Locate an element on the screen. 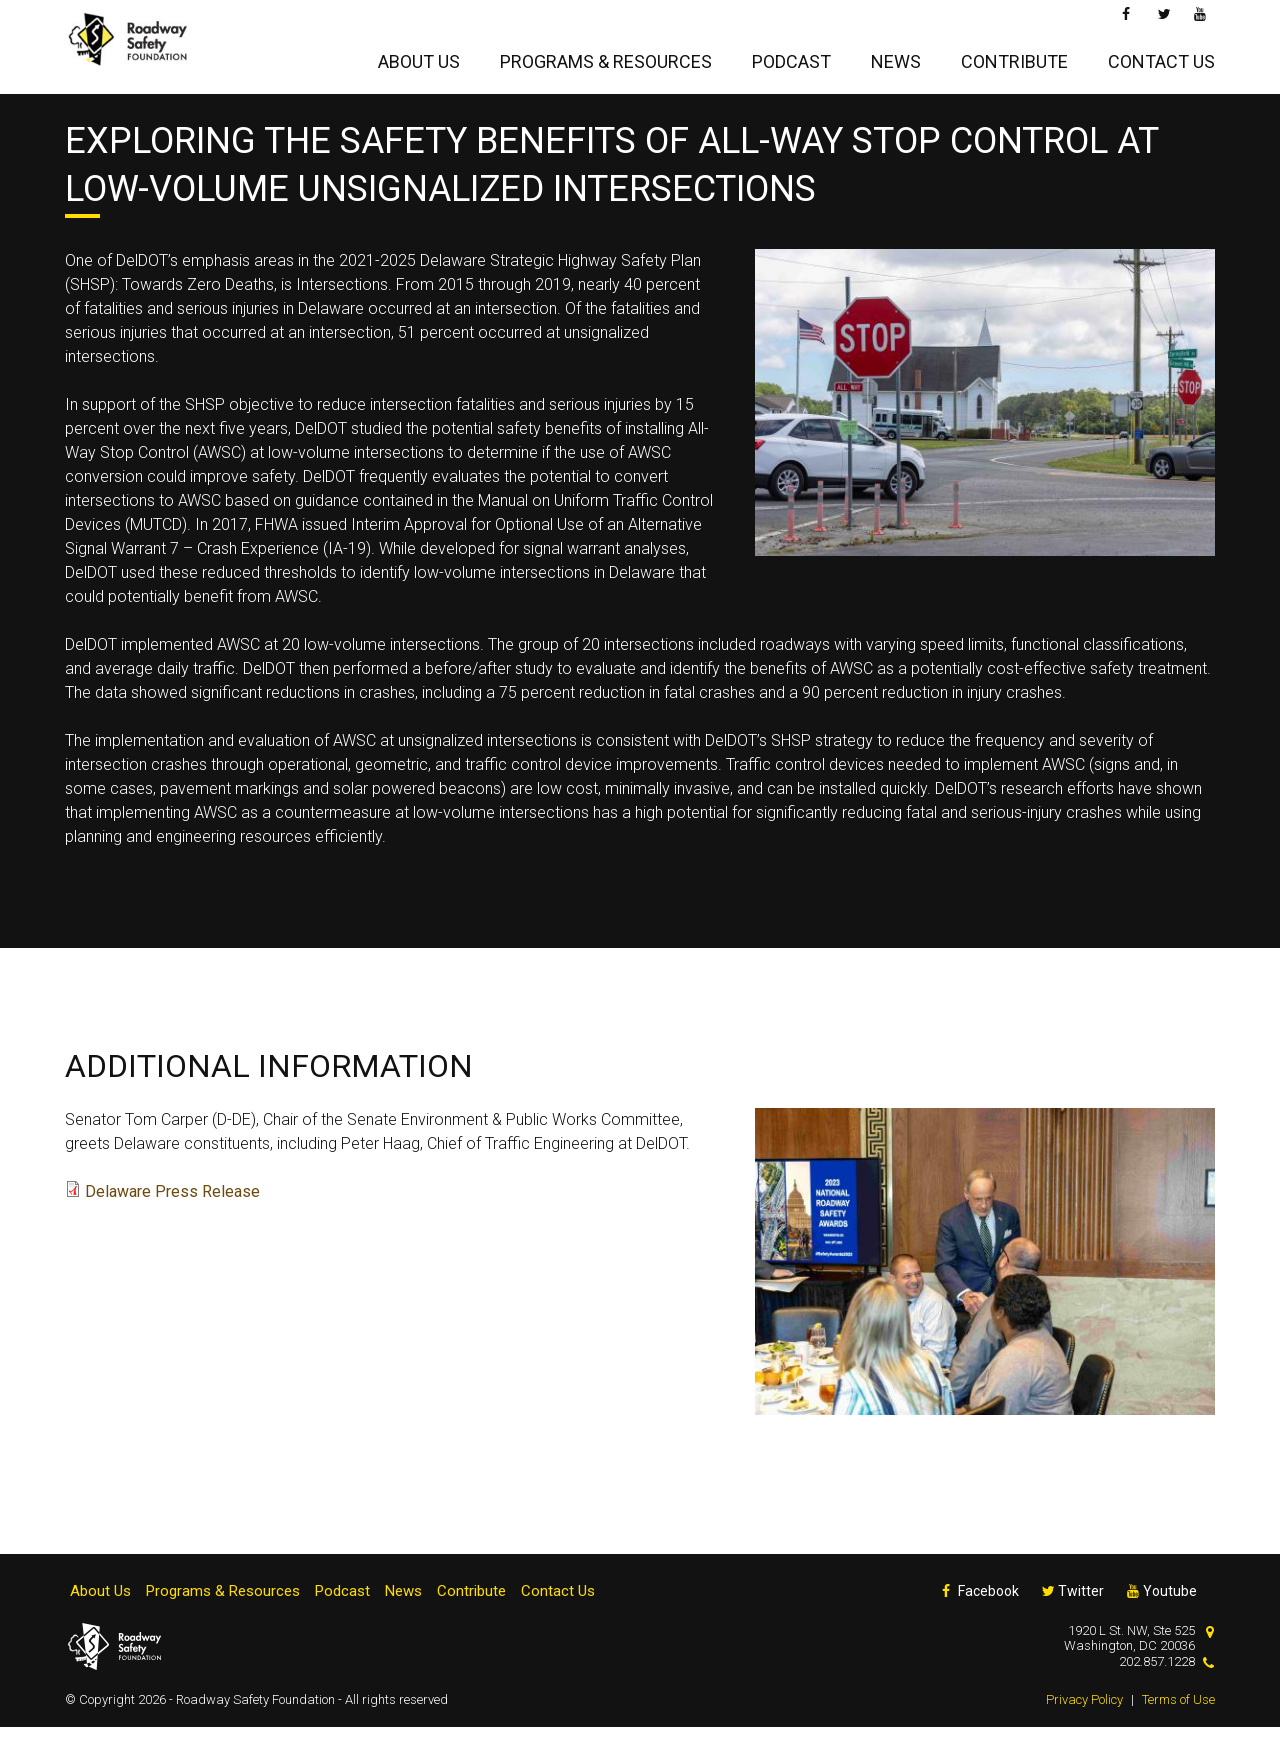  Privacy Policy is located at coordinates (1084, 1732).